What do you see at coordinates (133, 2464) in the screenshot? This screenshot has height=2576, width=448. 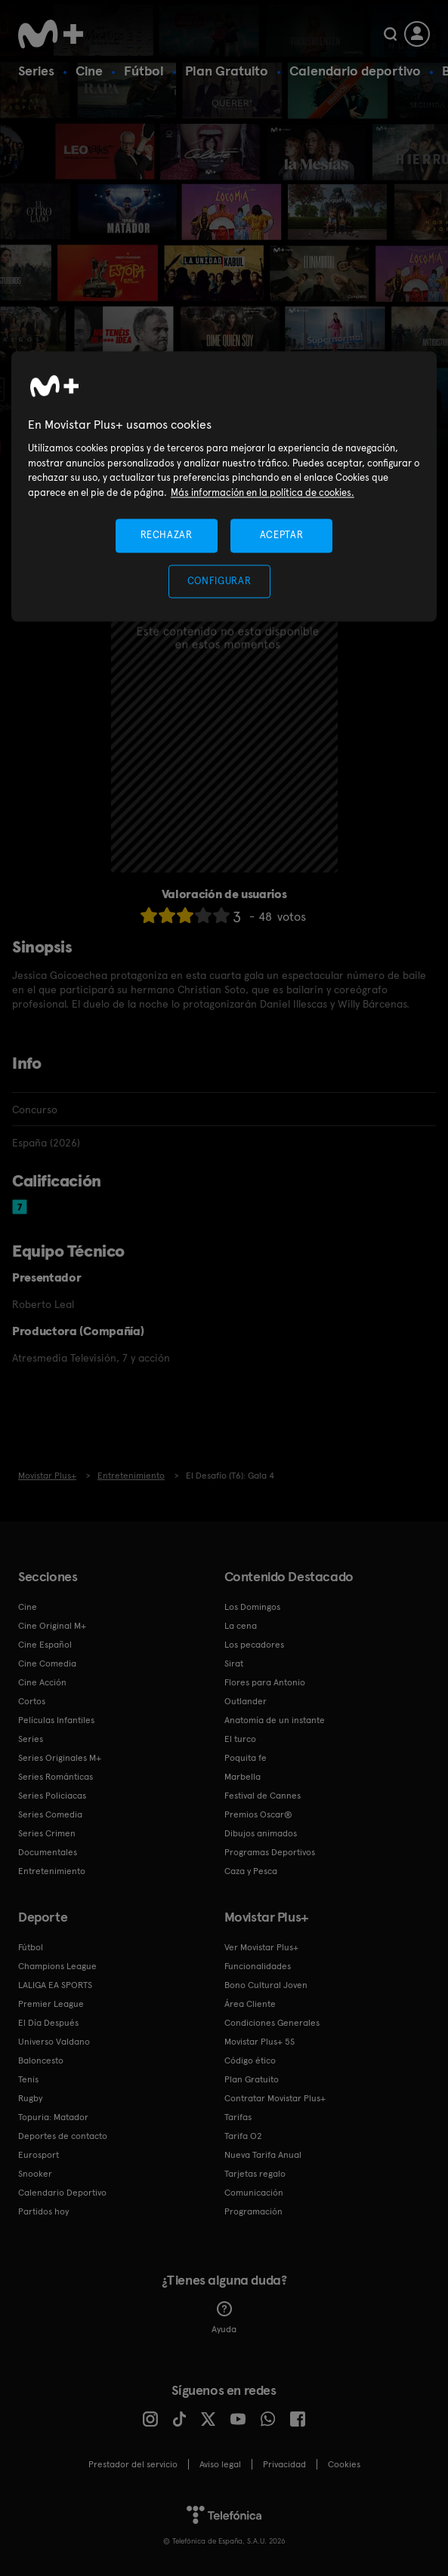 I see `Prestador del servicio` at bounding box center [133, 2464].